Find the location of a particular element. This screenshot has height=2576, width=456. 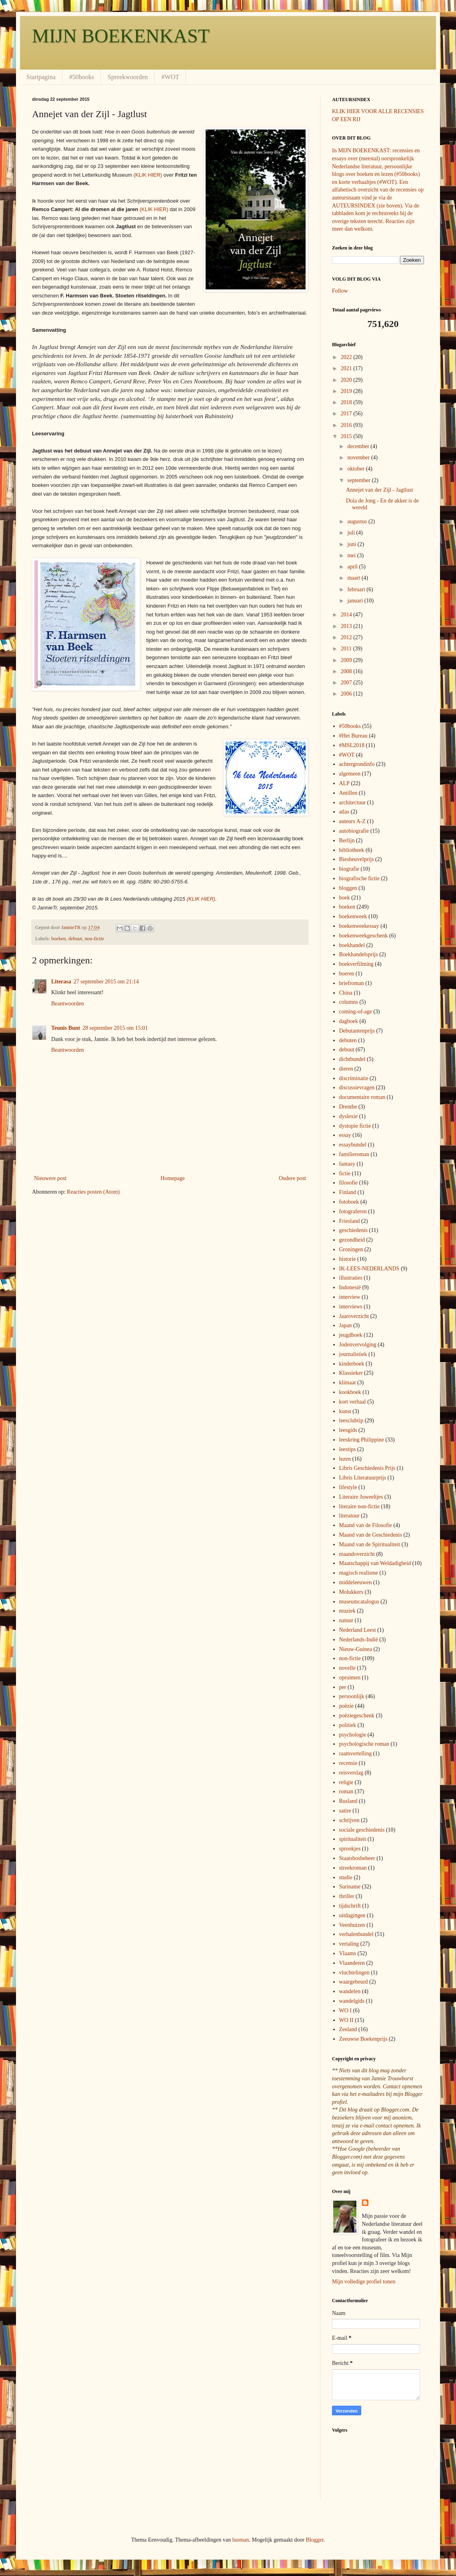

wandelgids is located at coordinates (352, 2001).